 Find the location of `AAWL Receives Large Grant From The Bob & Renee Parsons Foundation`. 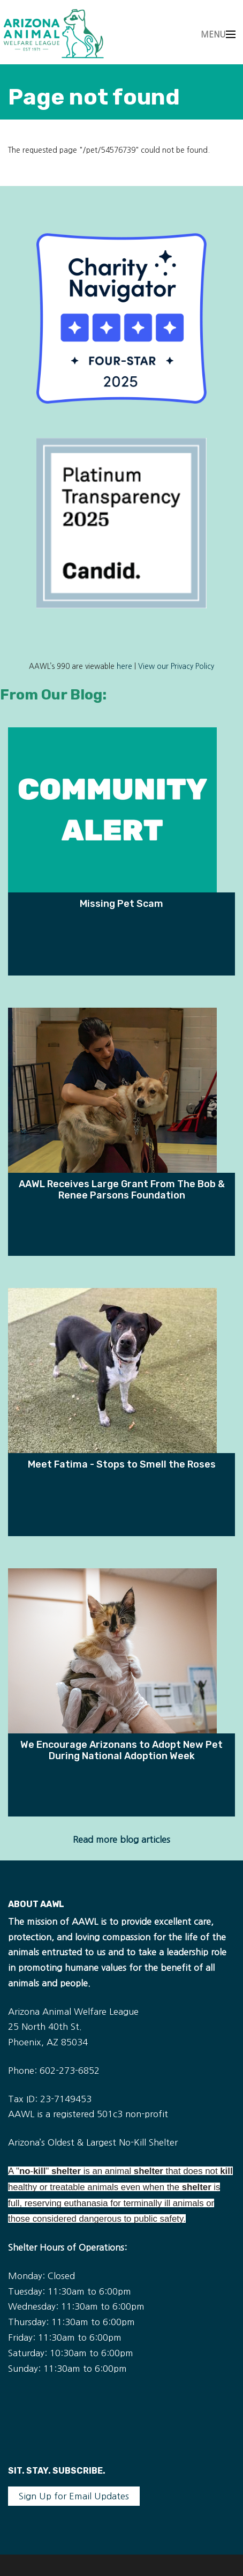

AAWL Receives Large Grant From The Bob & Renee Parsons Foundation is located at coordinates (122, 1189).